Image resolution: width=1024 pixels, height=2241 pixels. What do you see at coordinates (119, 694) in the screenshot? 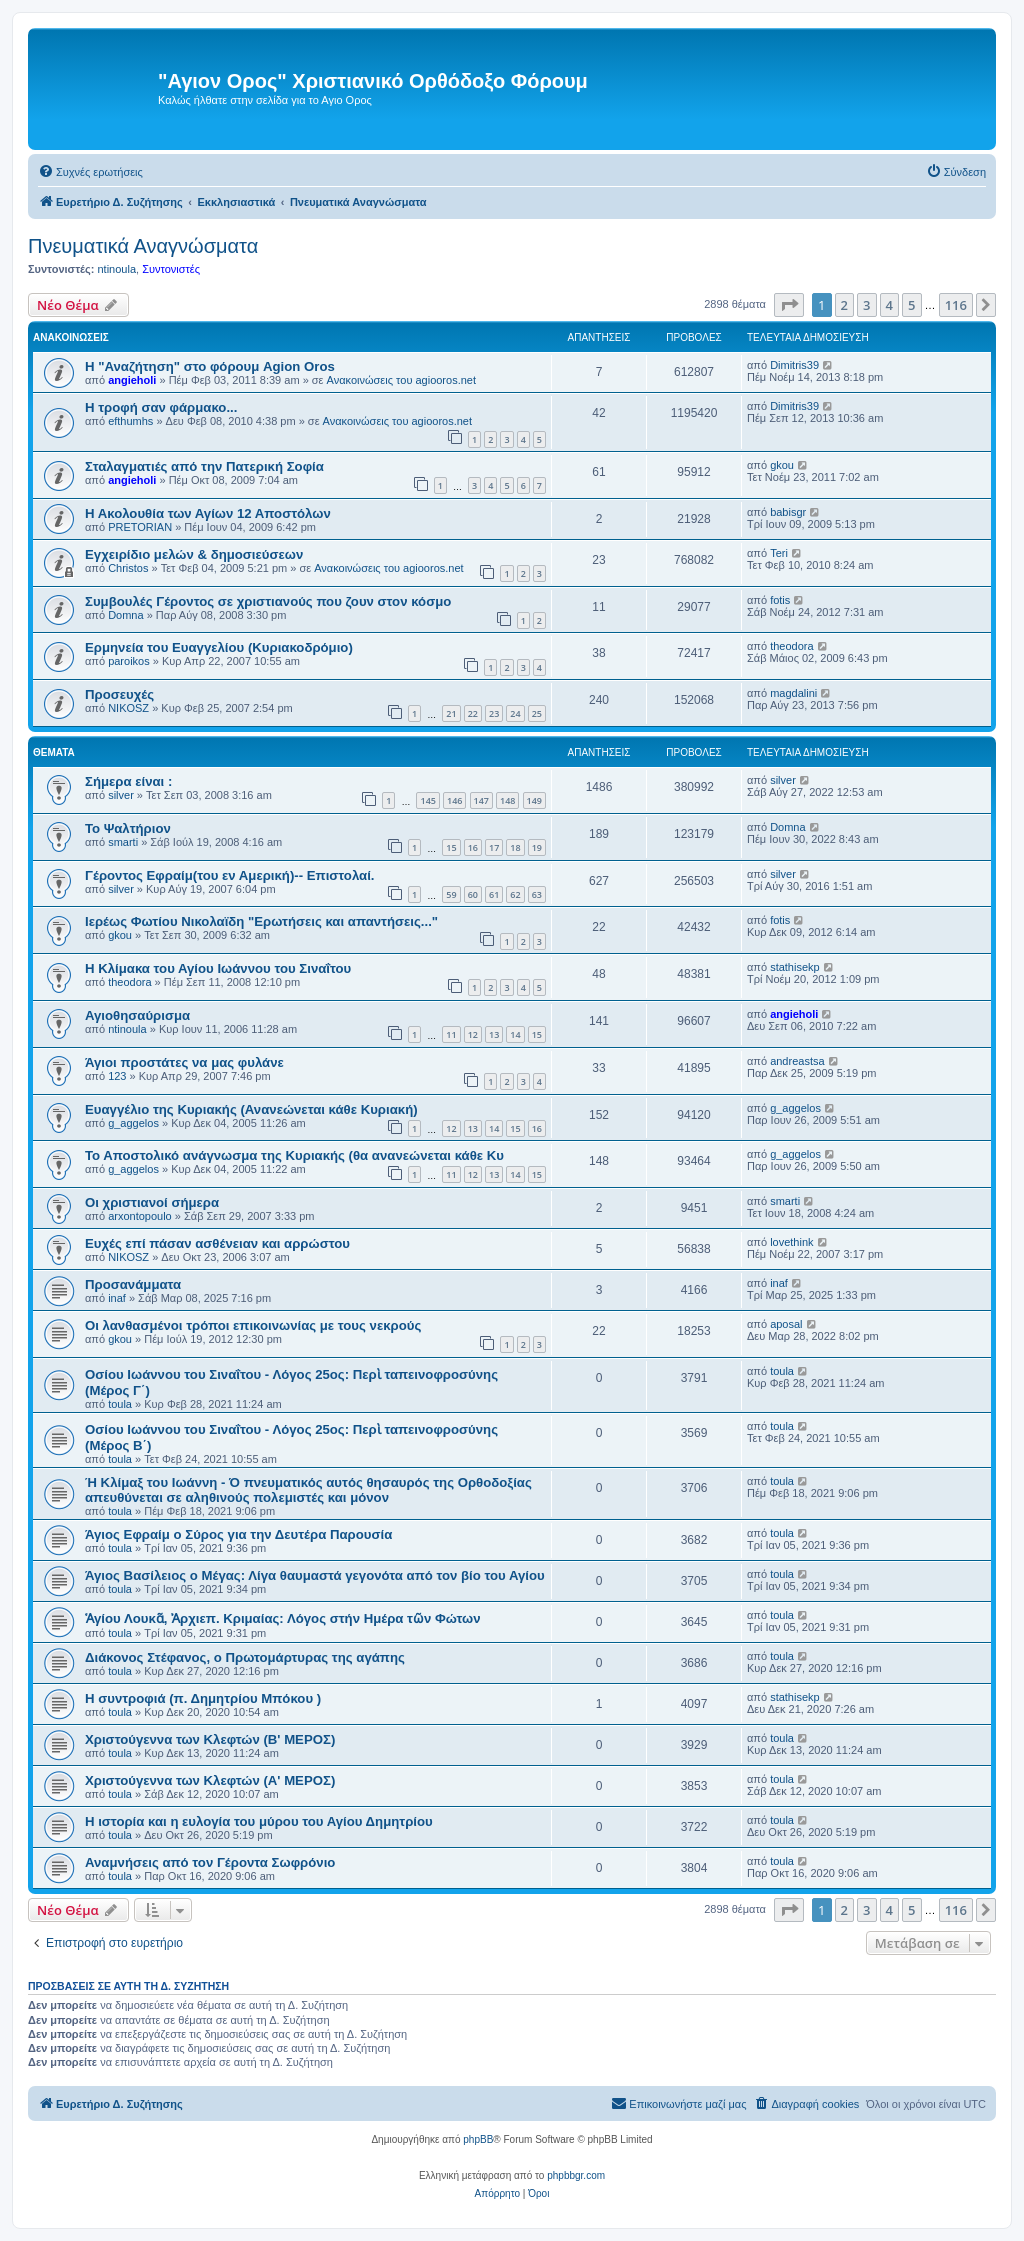
I see `Προσευχές` at bounding box center [119, 694].